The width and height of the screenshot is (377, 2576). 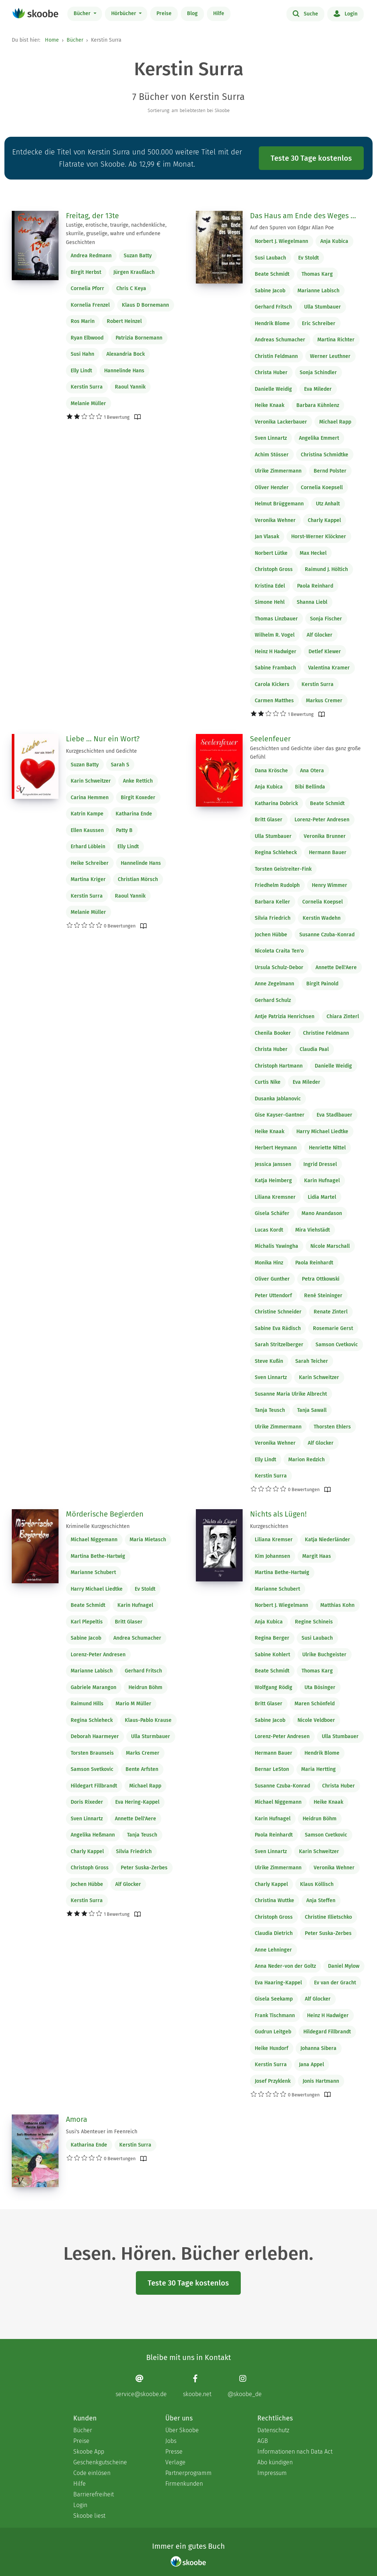 I want to click on Ev van der Gracht, so click(x=335, y=1983).